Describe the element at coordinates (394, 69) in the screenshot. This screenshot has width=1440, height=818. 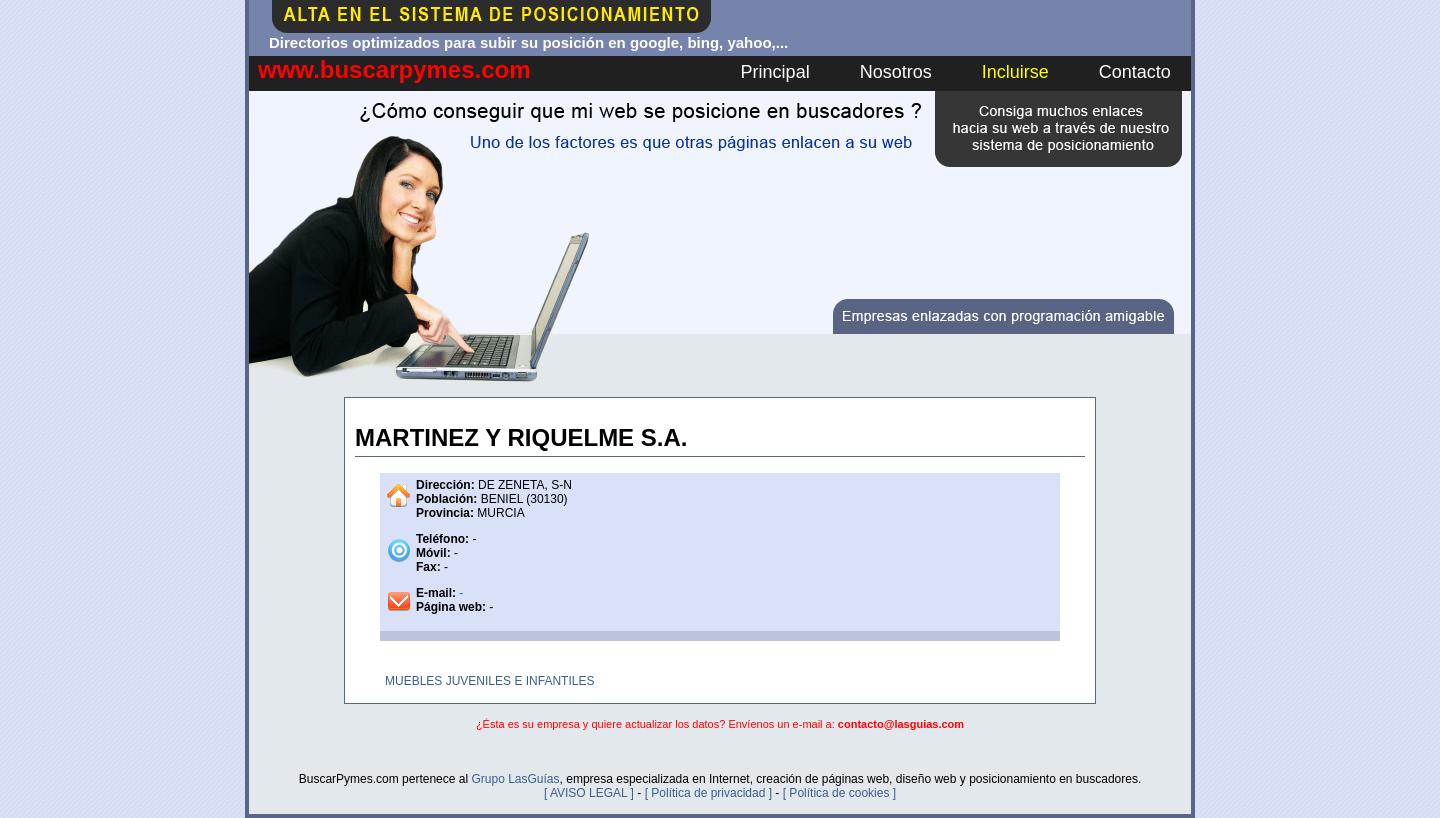
I see `www.buscarpymes.com` at that location.